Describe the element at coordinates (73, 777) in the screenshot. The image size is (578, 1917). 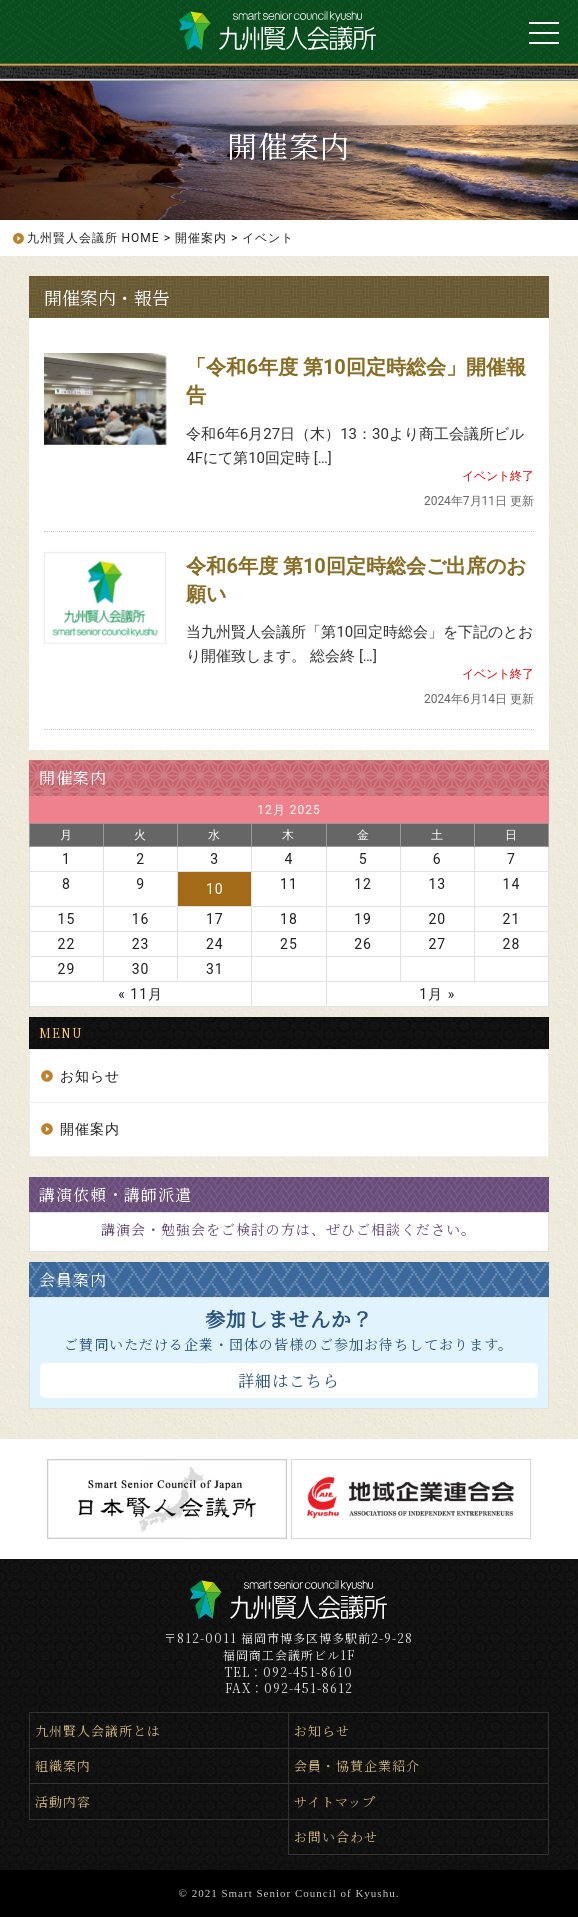
I see `開催案内` at that location.